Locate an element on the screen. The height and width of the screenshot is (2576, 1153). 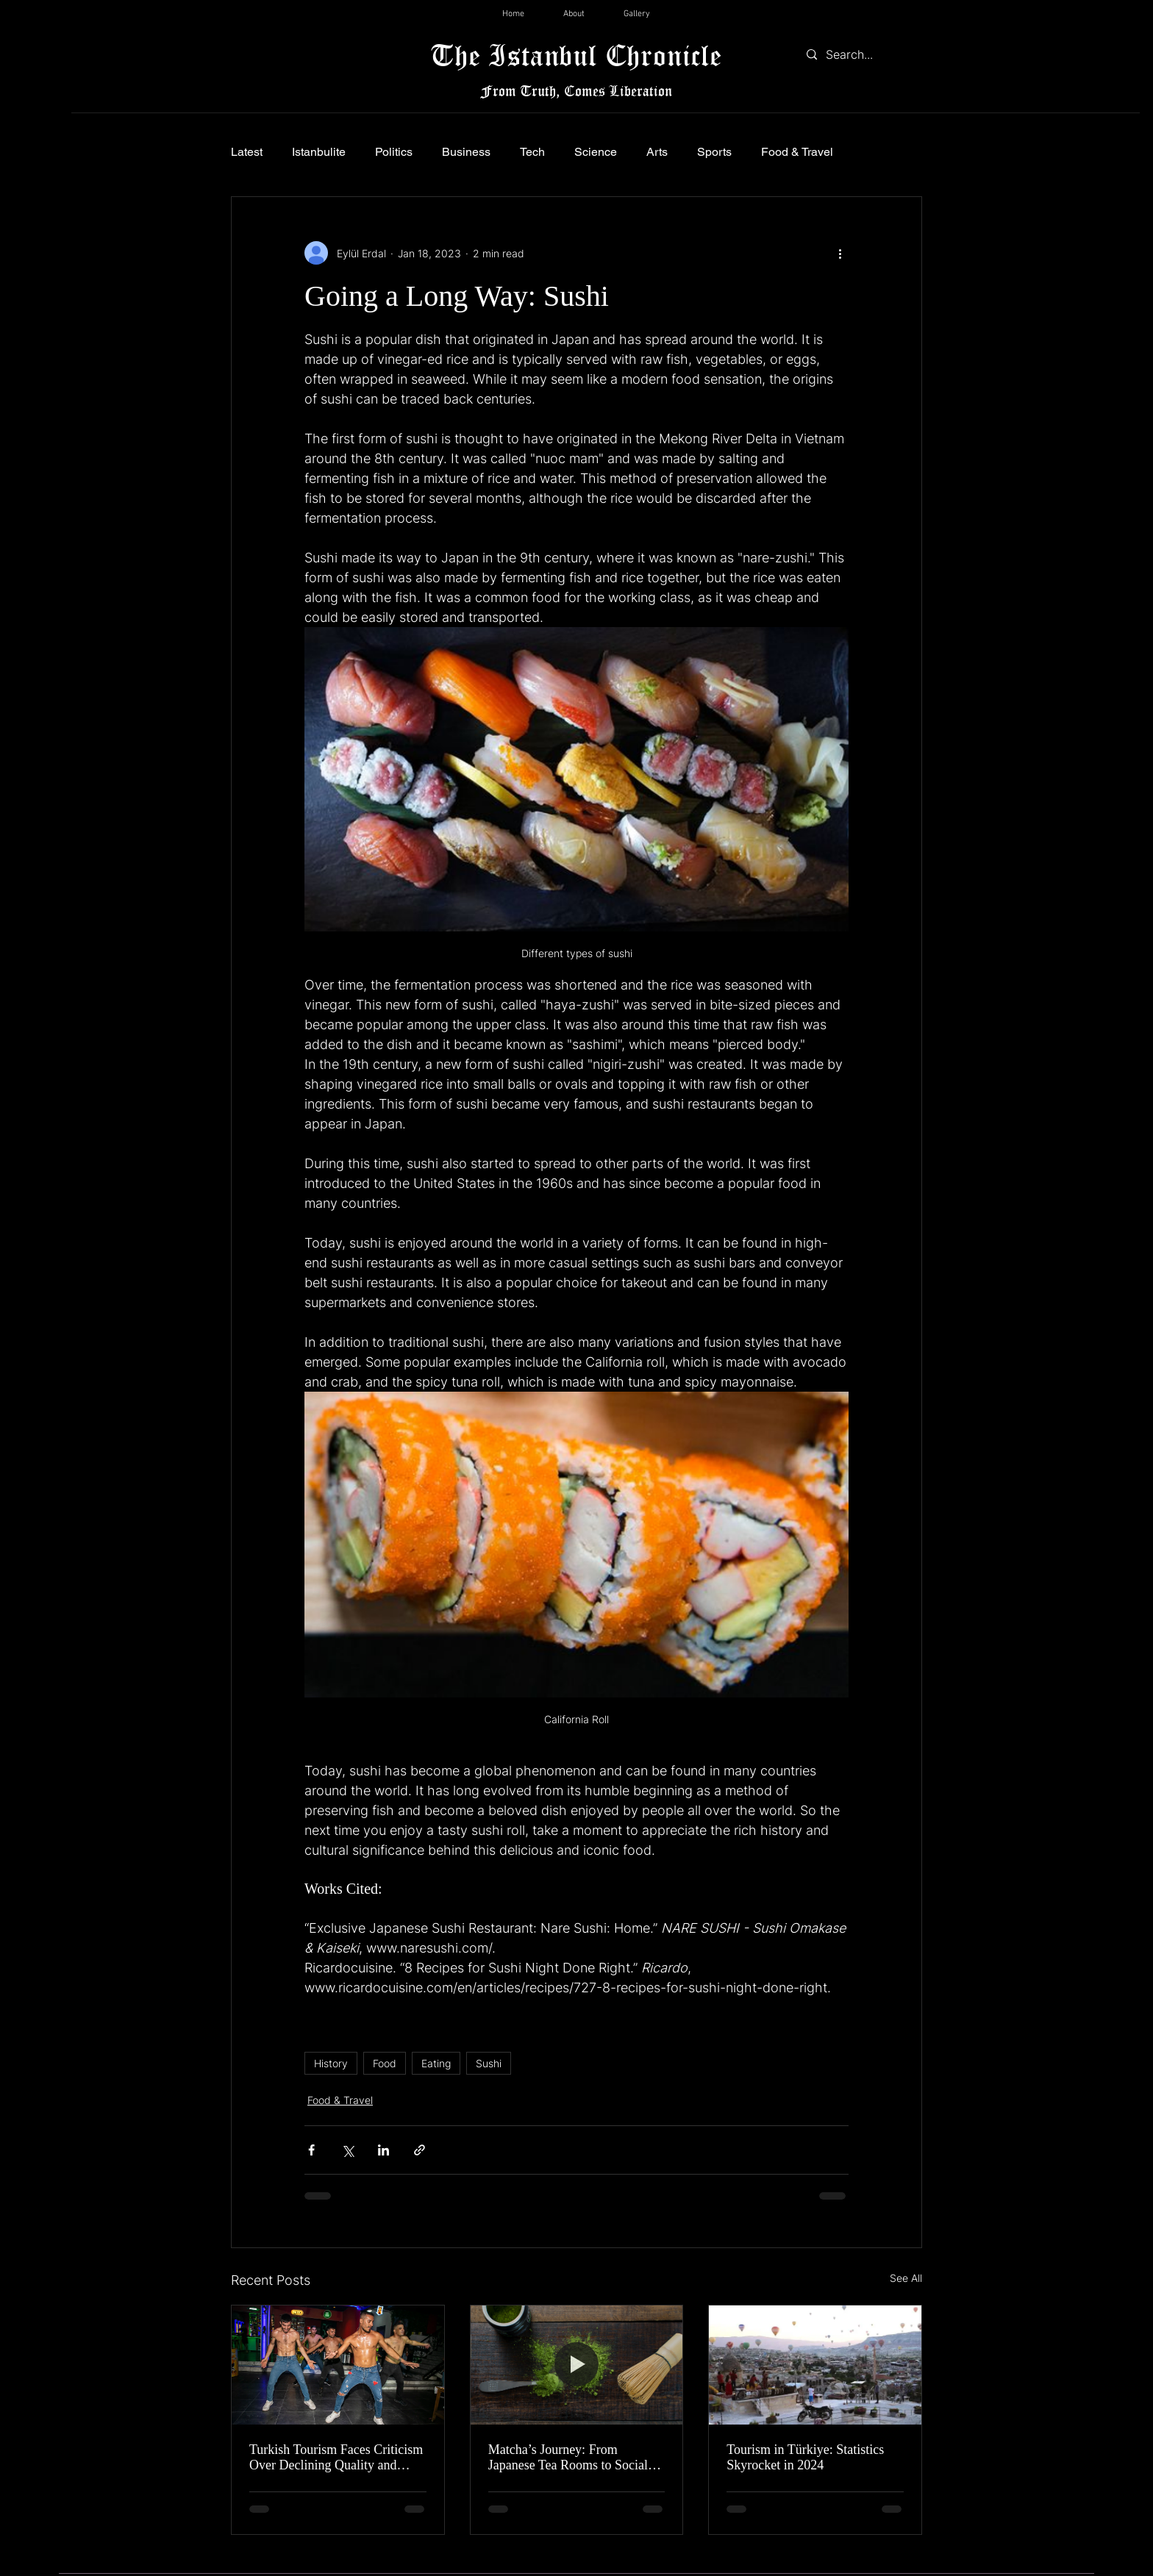
Matcha’s Journey: From Japanese Tea Rooms to Social Media Screens is located at coordinates (568, 2457).